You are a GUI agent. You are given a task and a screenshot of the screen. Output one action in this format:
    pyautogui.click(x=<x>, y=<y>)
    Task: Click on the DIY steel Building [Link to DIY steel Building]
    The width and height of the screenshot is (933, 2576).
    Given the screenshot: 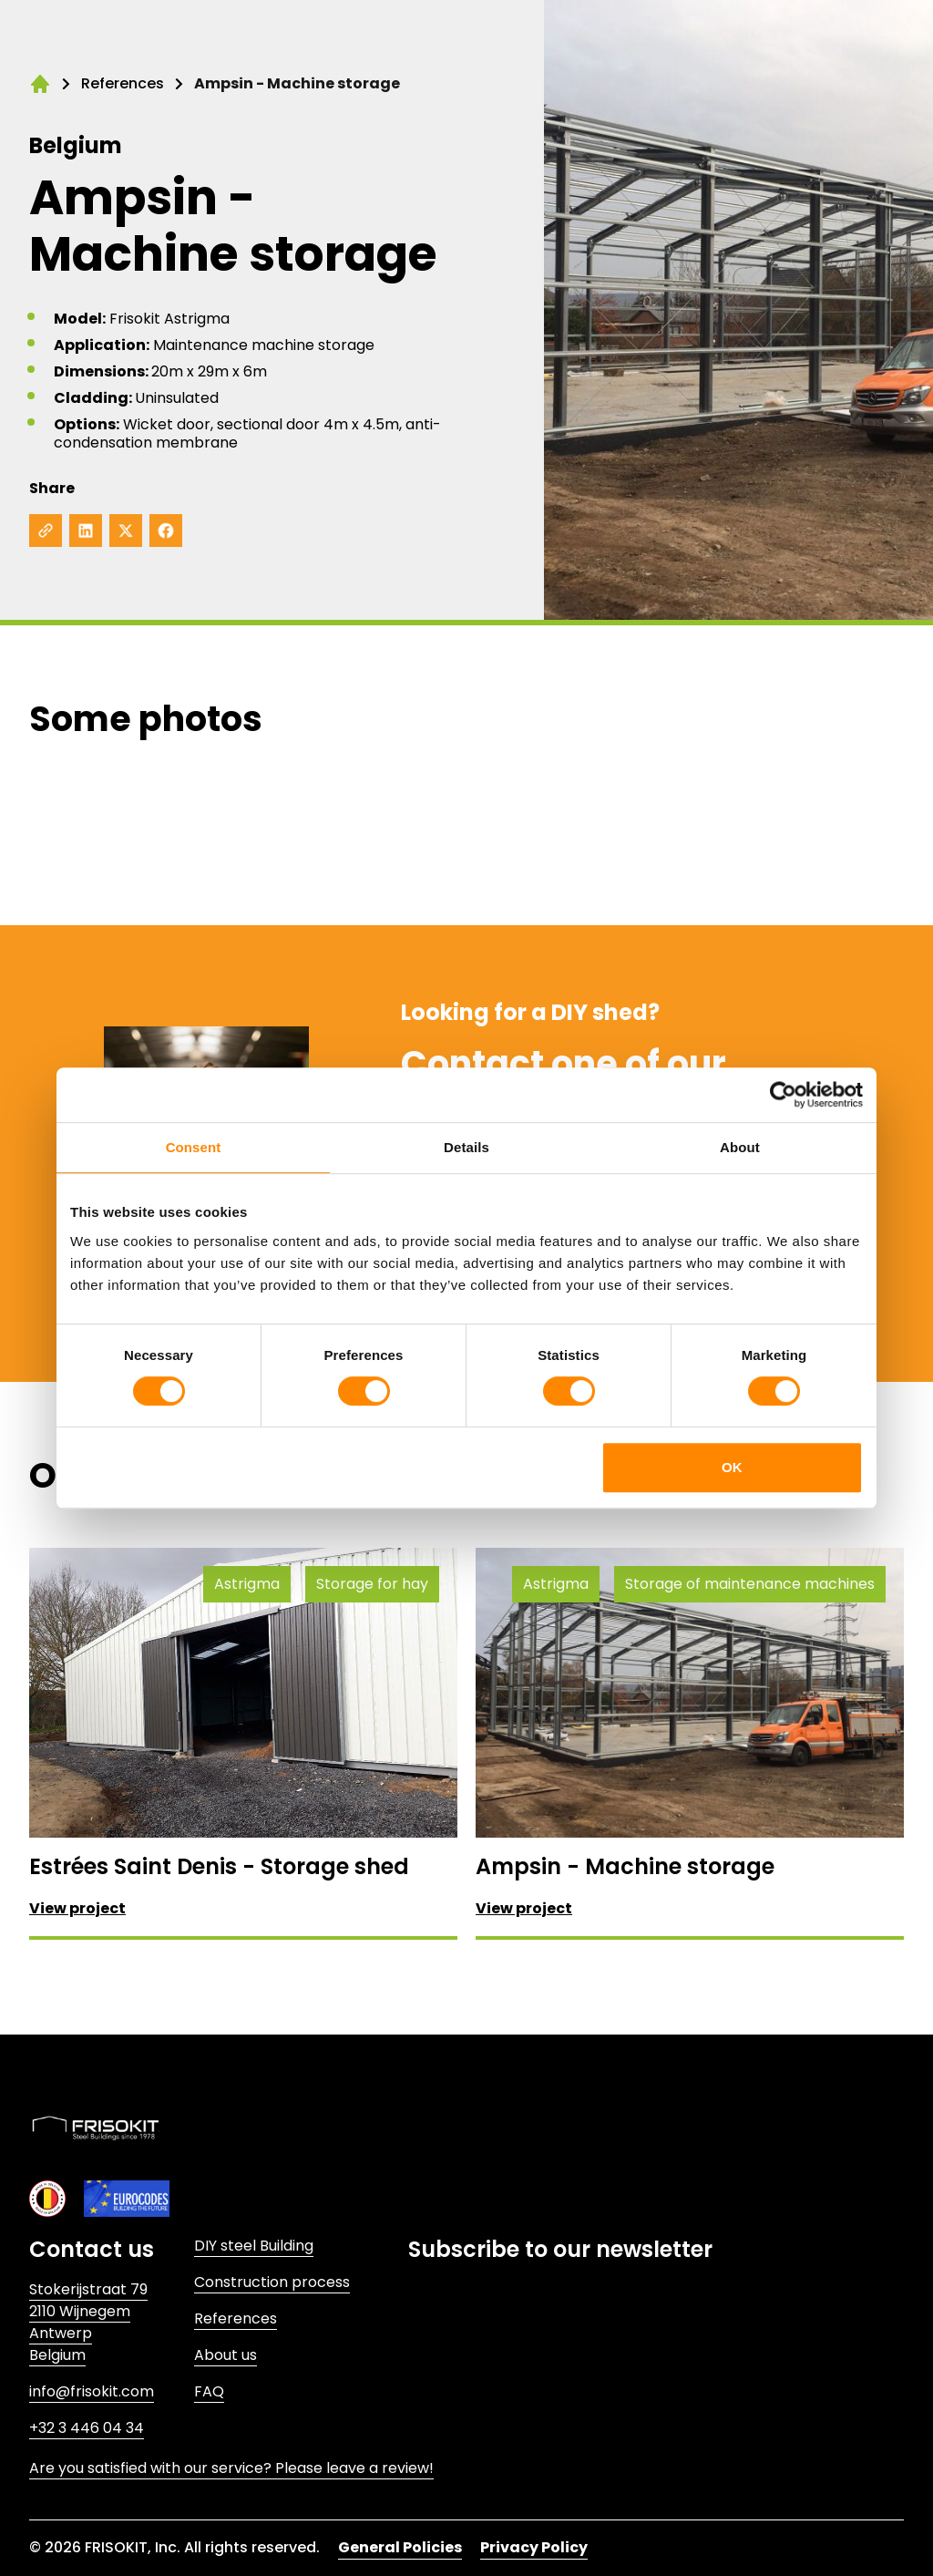 What is the action you would take?
    pyautogui.click(x=253, y=2245)
    